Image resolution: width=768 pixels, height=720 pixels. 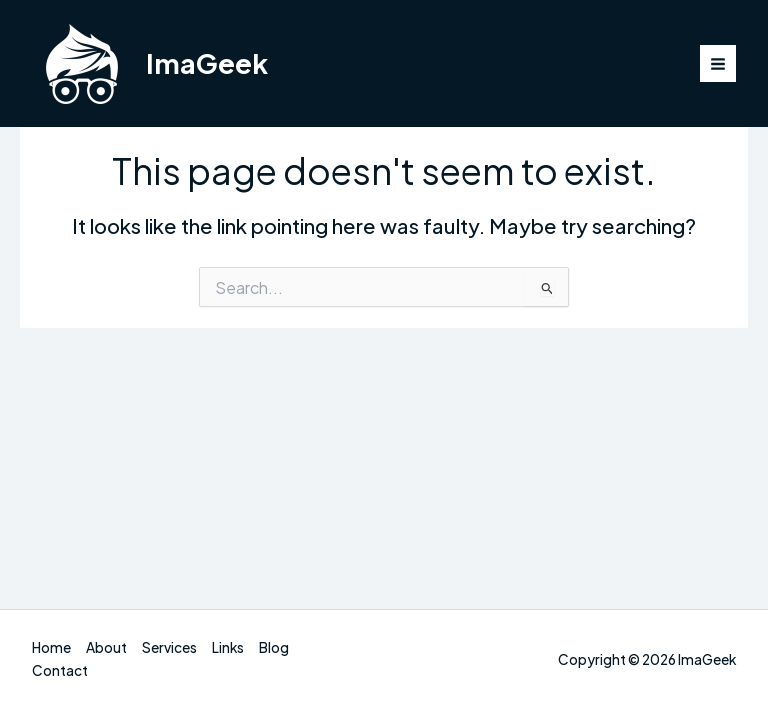 What do you see at coordinates (207, 63) in the screenshot?
I see `ImaGeek` at bounding box center [207, 63].